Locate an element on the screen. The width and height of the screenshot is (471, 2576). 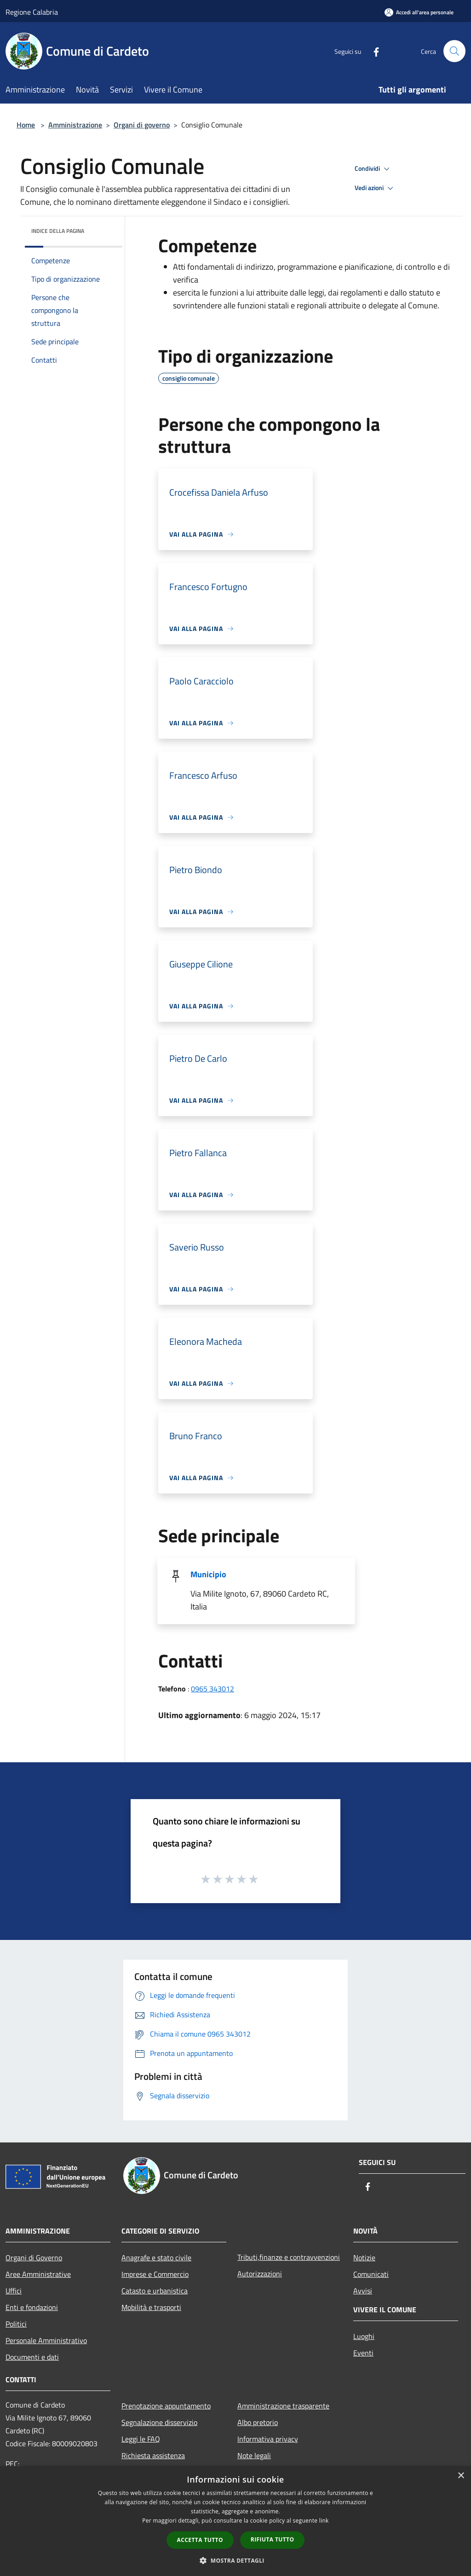
[button] is located at coordinates (235, 2560).